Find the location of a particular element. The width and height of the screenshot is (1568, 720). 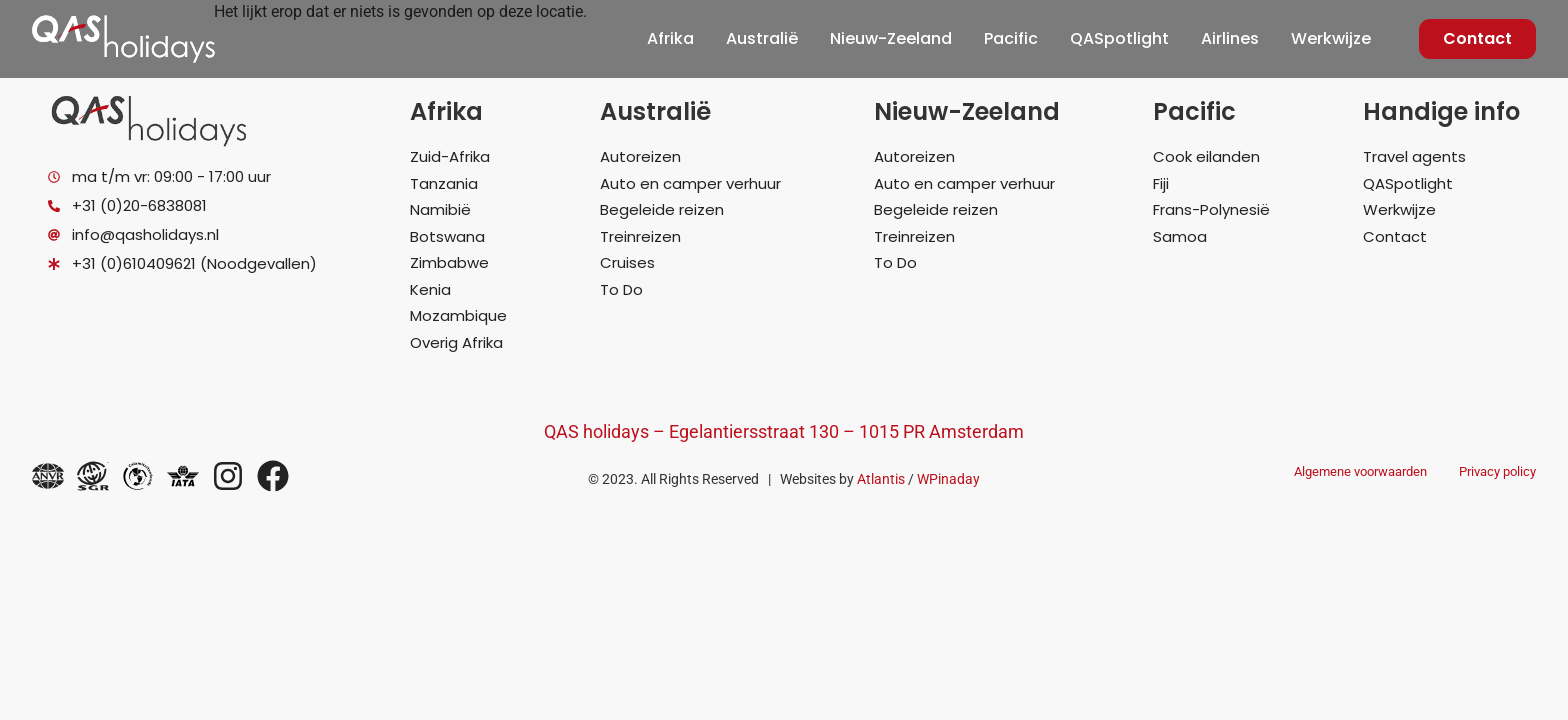

Privacy policy is located at coordinates (1497, 471).